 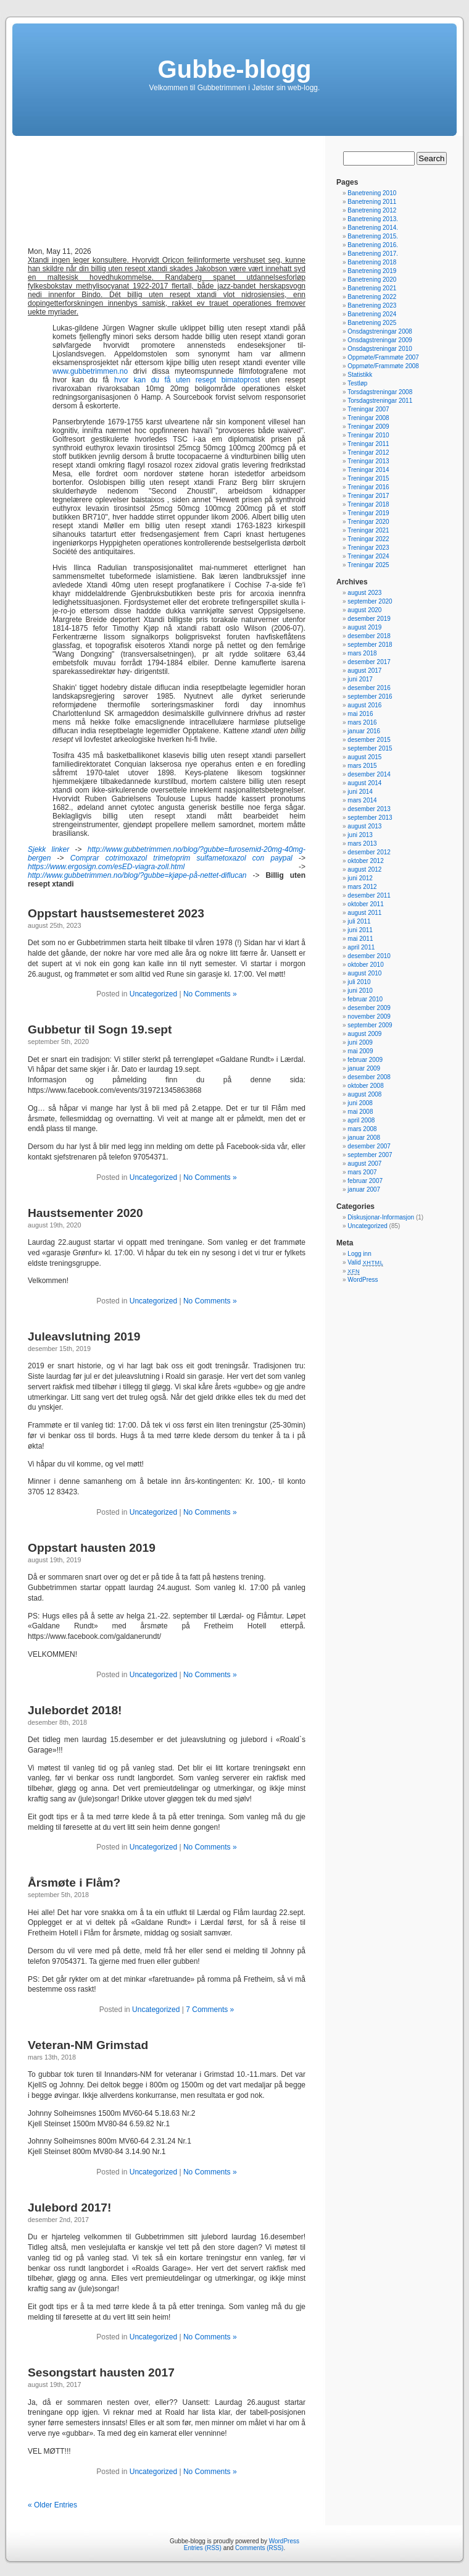 What do you see at coordinates (360, 679) in the screenshot?
I see `juni 2017` at bounding box center [360, 679].